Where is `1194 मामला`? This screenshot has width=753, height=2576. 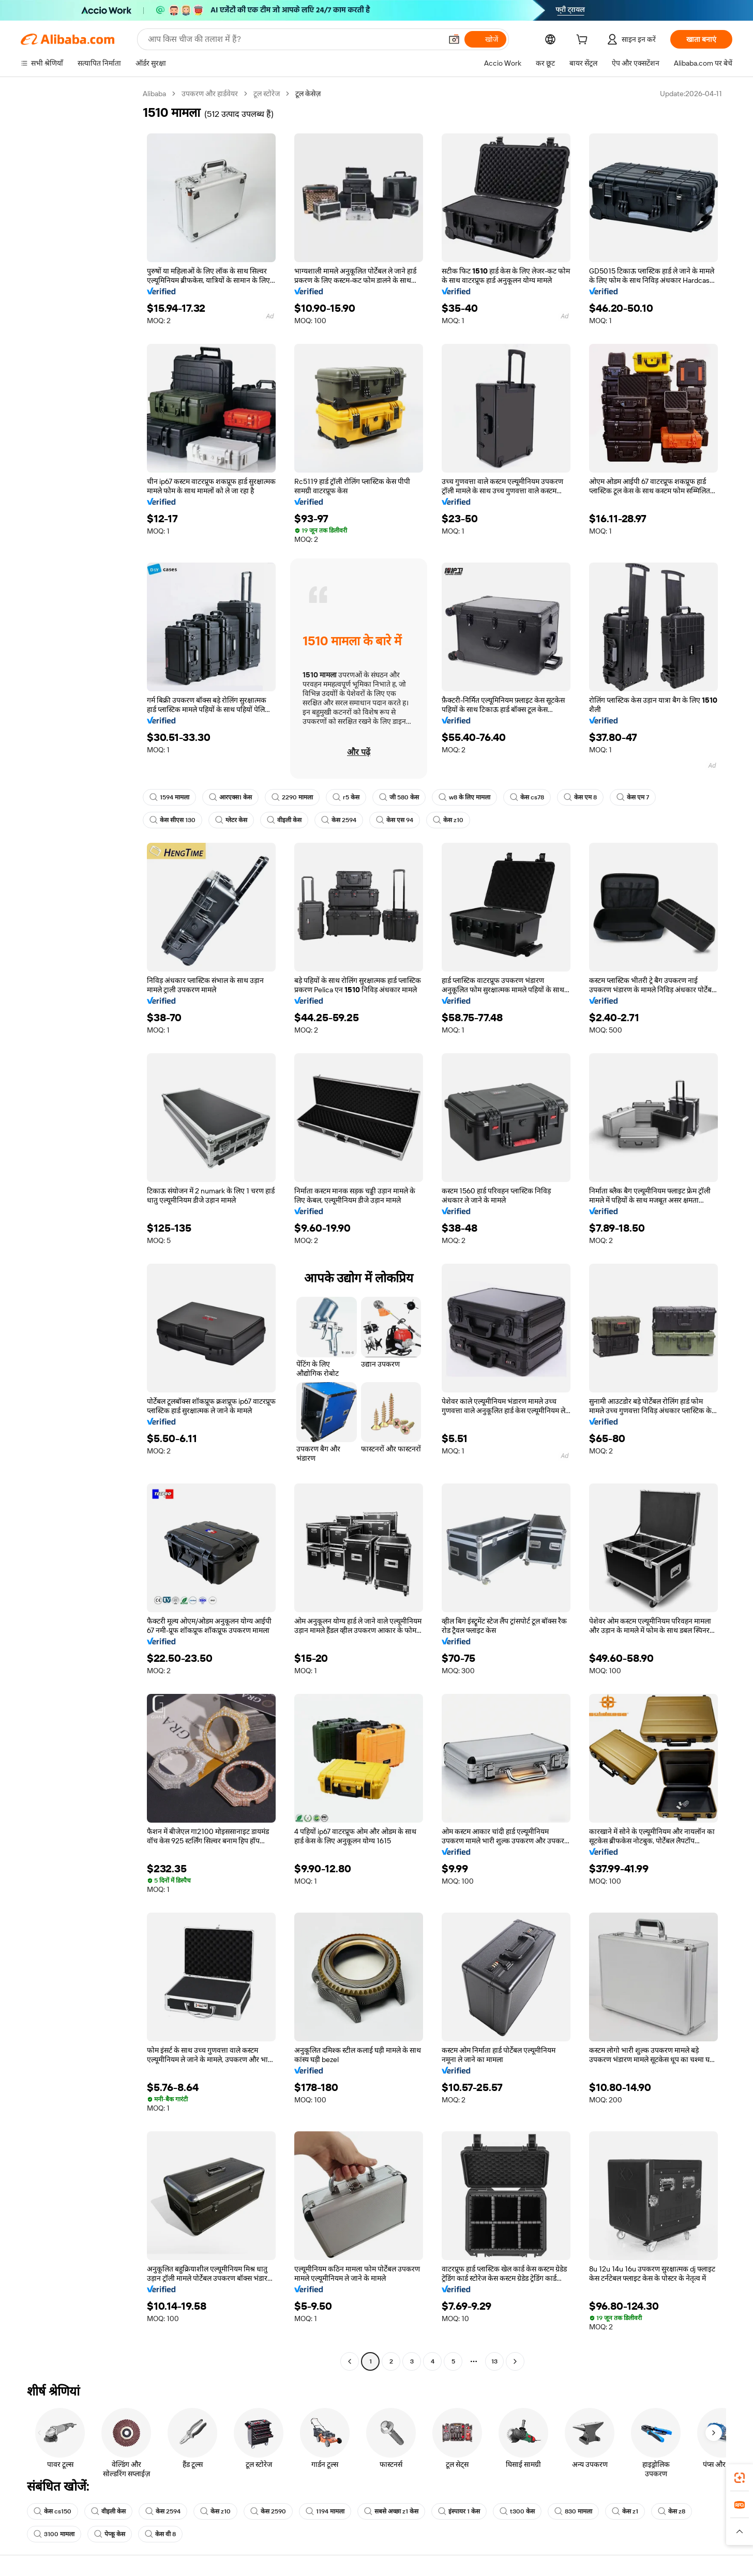 1194 मामला is located at coordinates (325, 2511).